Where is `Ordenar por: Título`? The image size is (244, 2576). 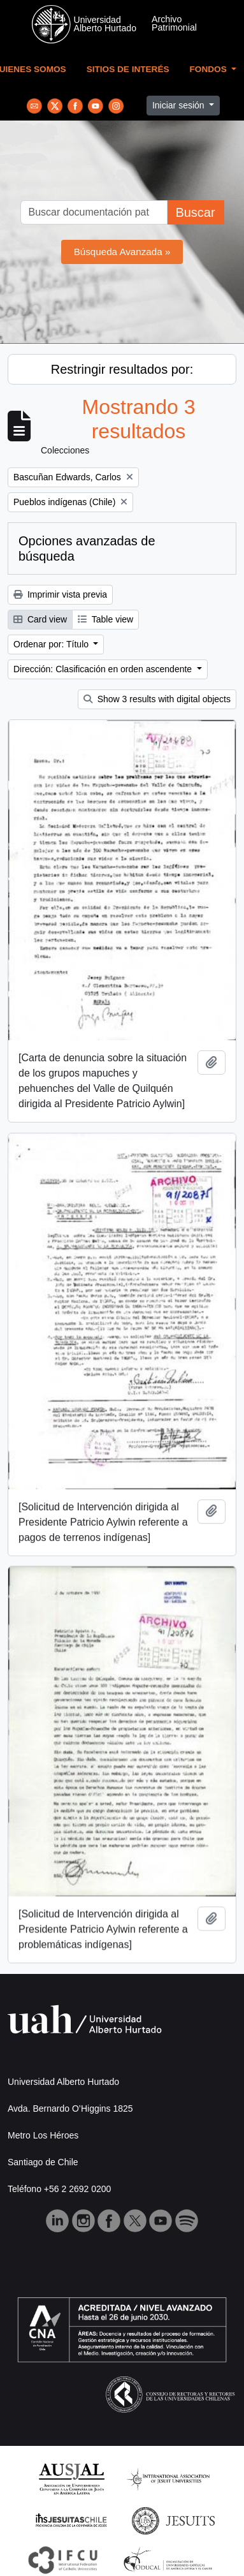 Ordenar por: Título is located at coordinates (52, 644).